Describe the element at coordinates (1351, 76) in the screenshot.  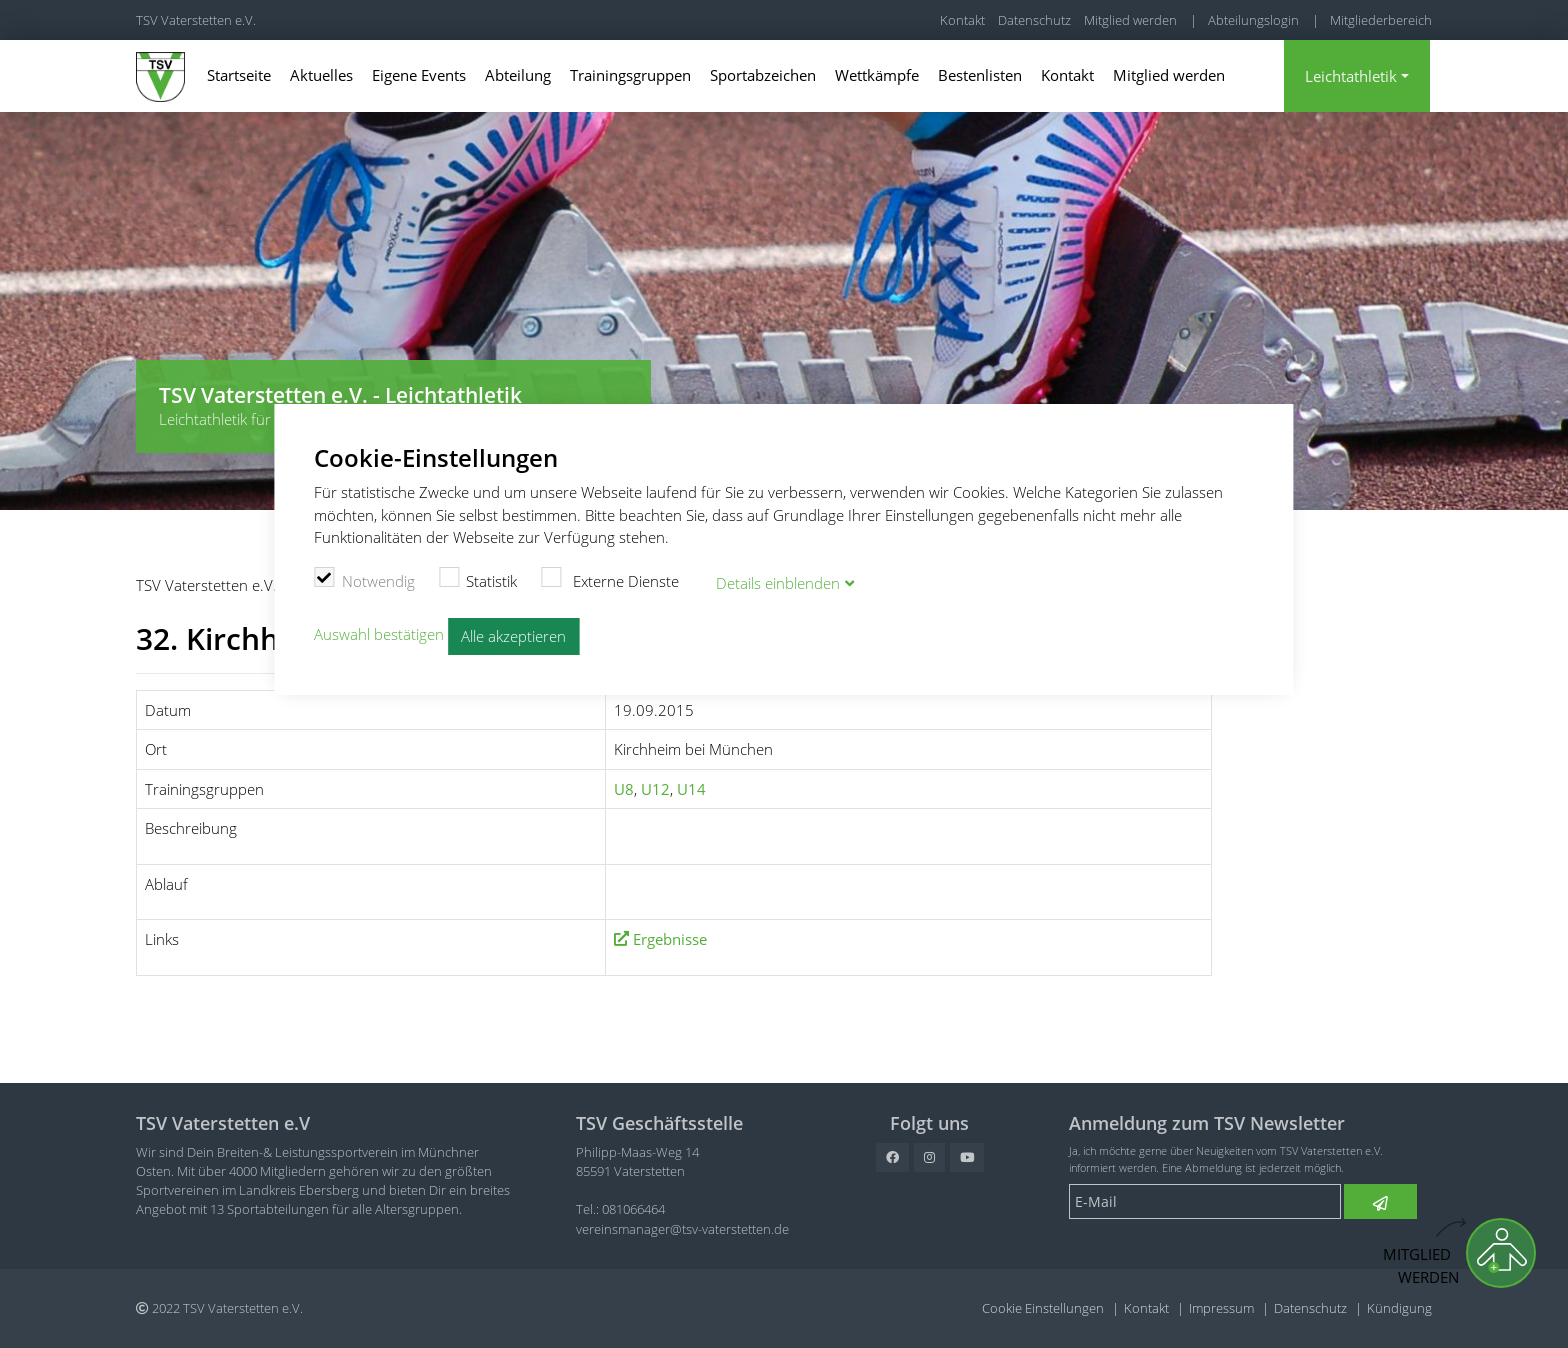
I see `Leichtathletik` at that location.